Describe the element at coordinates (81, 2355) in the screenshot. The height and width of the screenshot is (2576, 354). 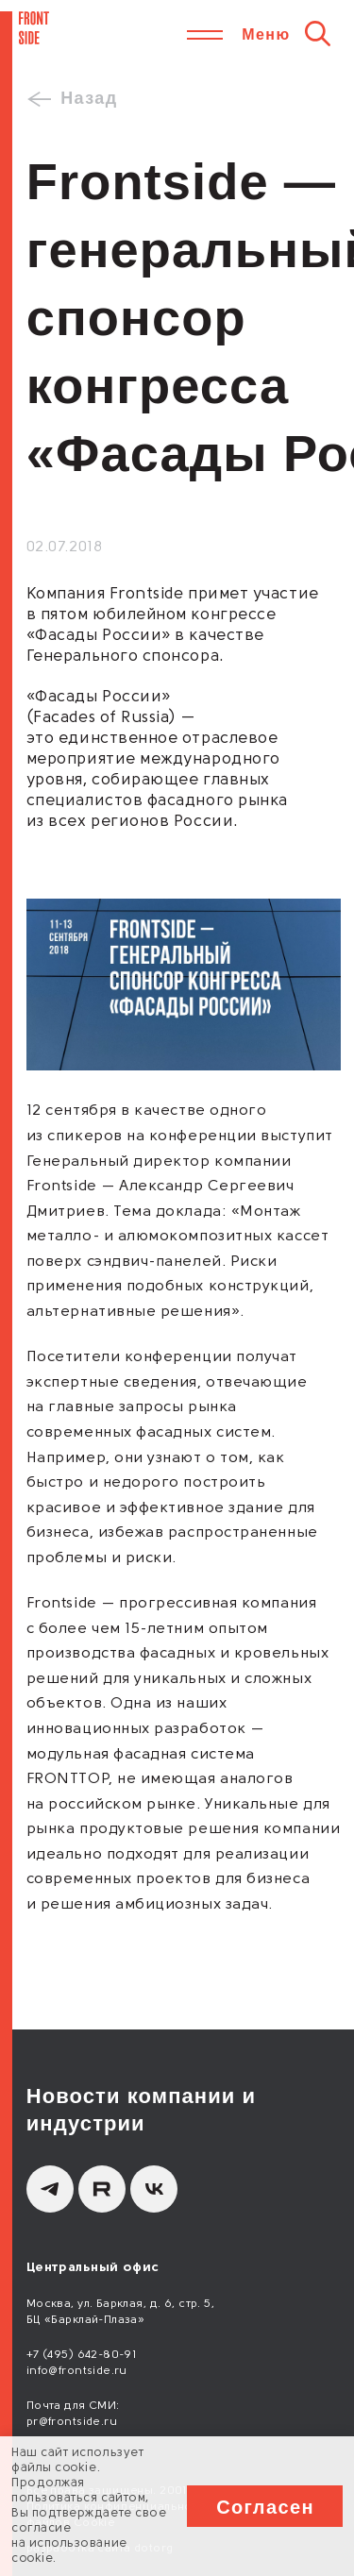
I see `+7 (495) 642-80-91` at that location.